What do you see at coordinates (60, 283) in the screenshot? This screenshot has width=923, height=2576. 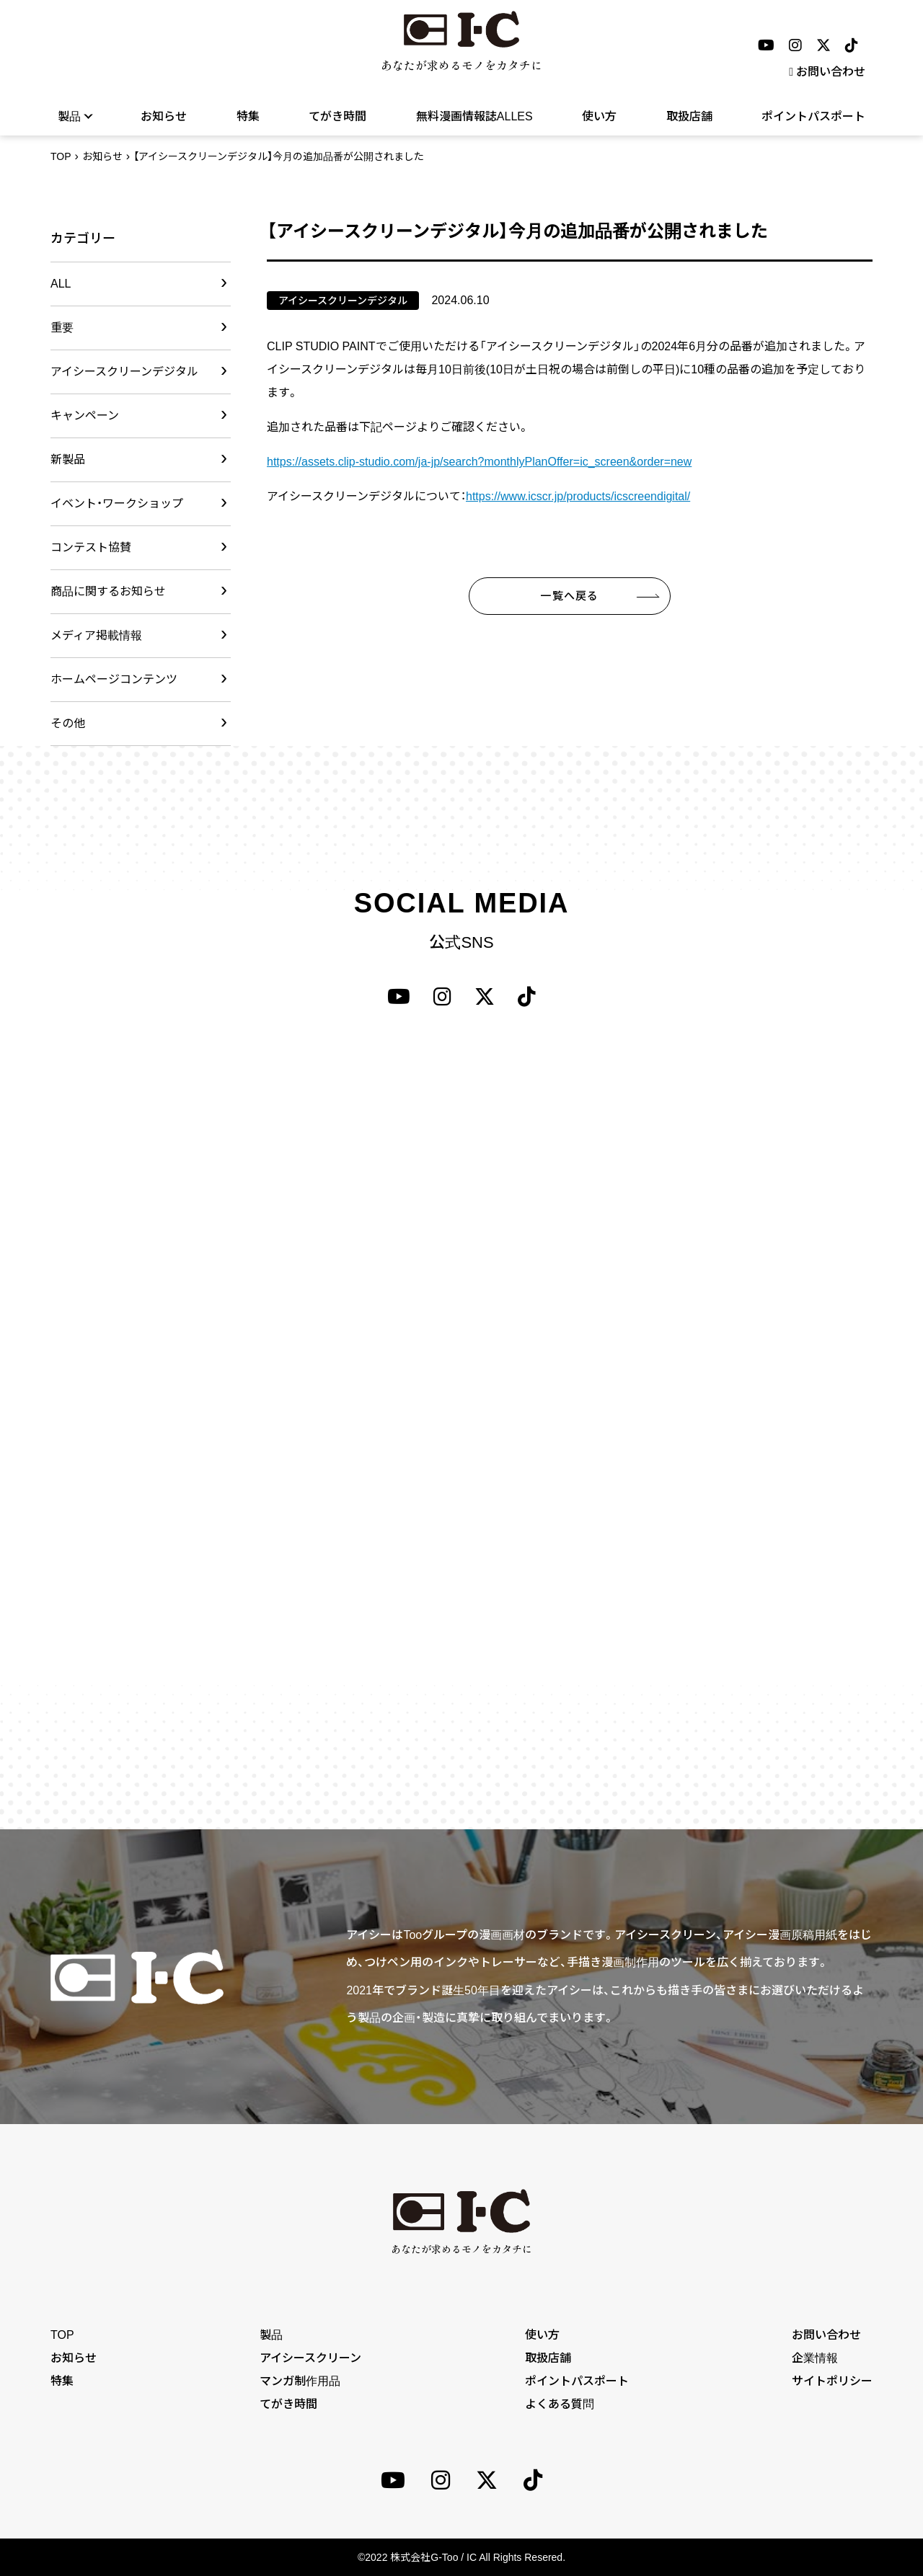 I see `ALL` at bounding box center [60, 283].